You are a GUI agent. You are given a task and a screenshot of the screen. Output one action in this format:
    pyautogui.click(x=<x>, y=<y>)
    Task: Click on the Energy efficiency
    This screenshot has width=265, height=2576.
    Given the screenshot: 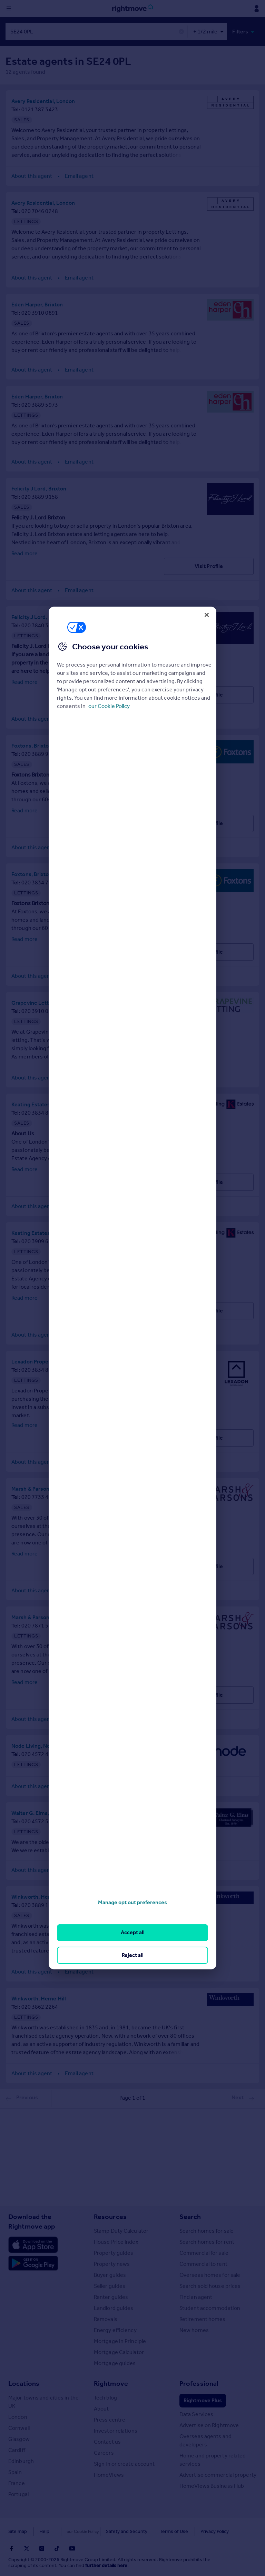 What is the action you would take?
    pyautogui.click(x=115, y=2329)
    